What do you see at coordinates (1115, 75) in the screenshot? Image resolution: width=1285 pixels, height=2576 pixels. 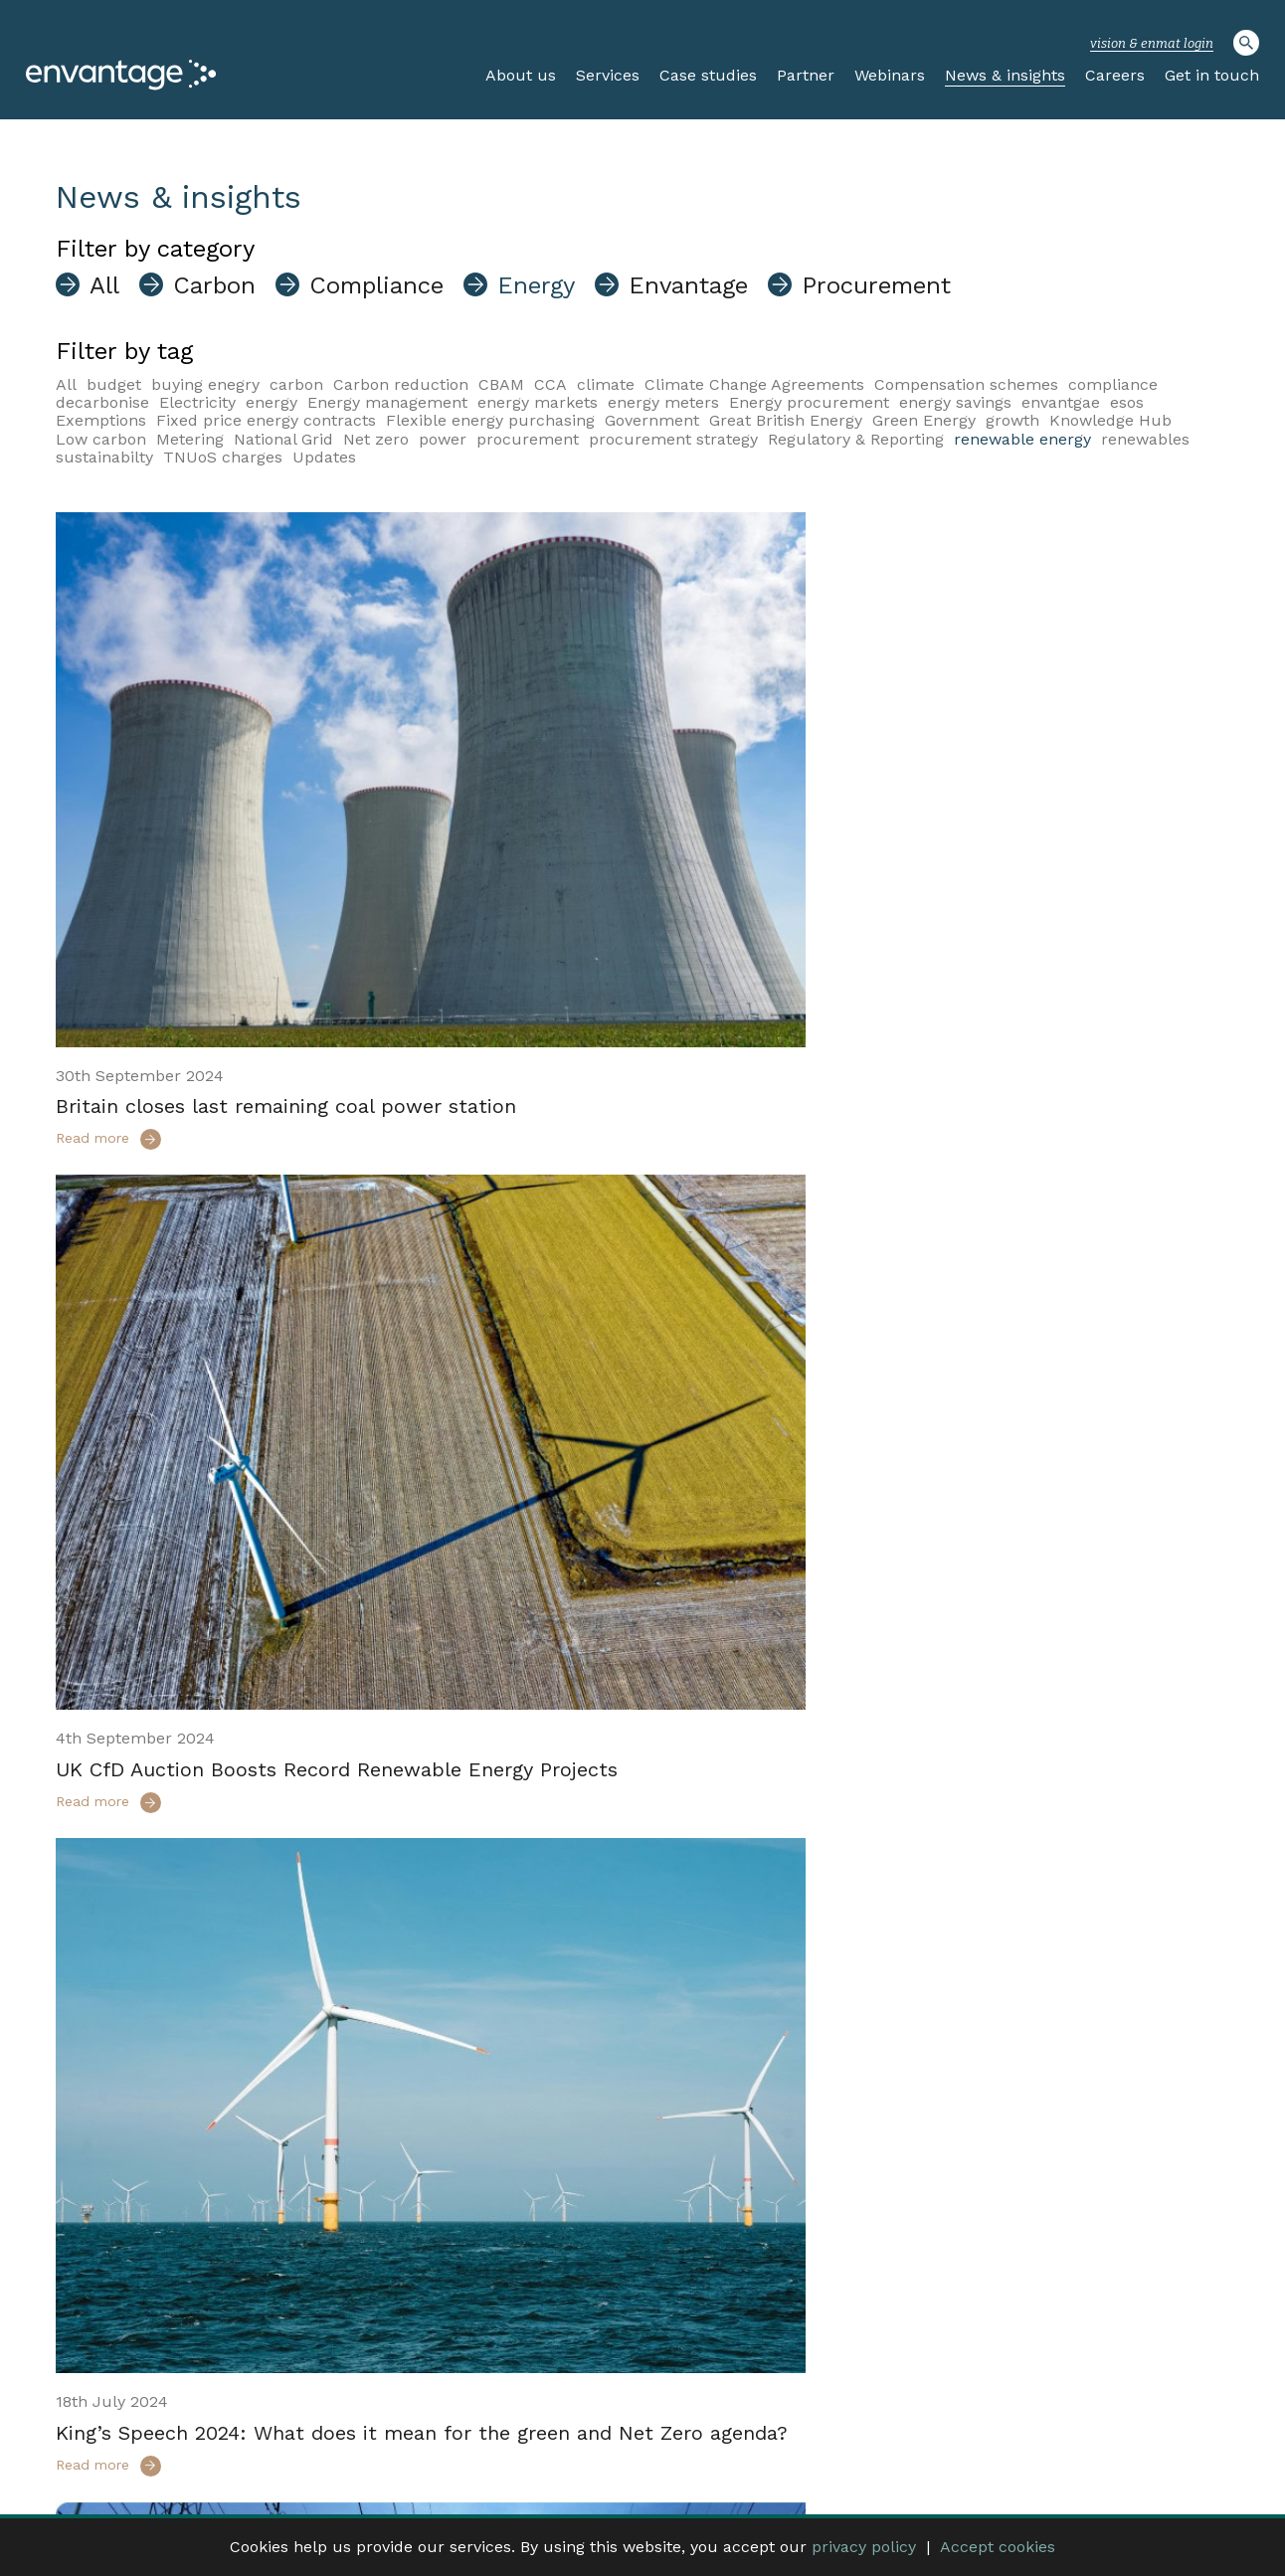 I see `Careers` at bounding box center [1115, 75].